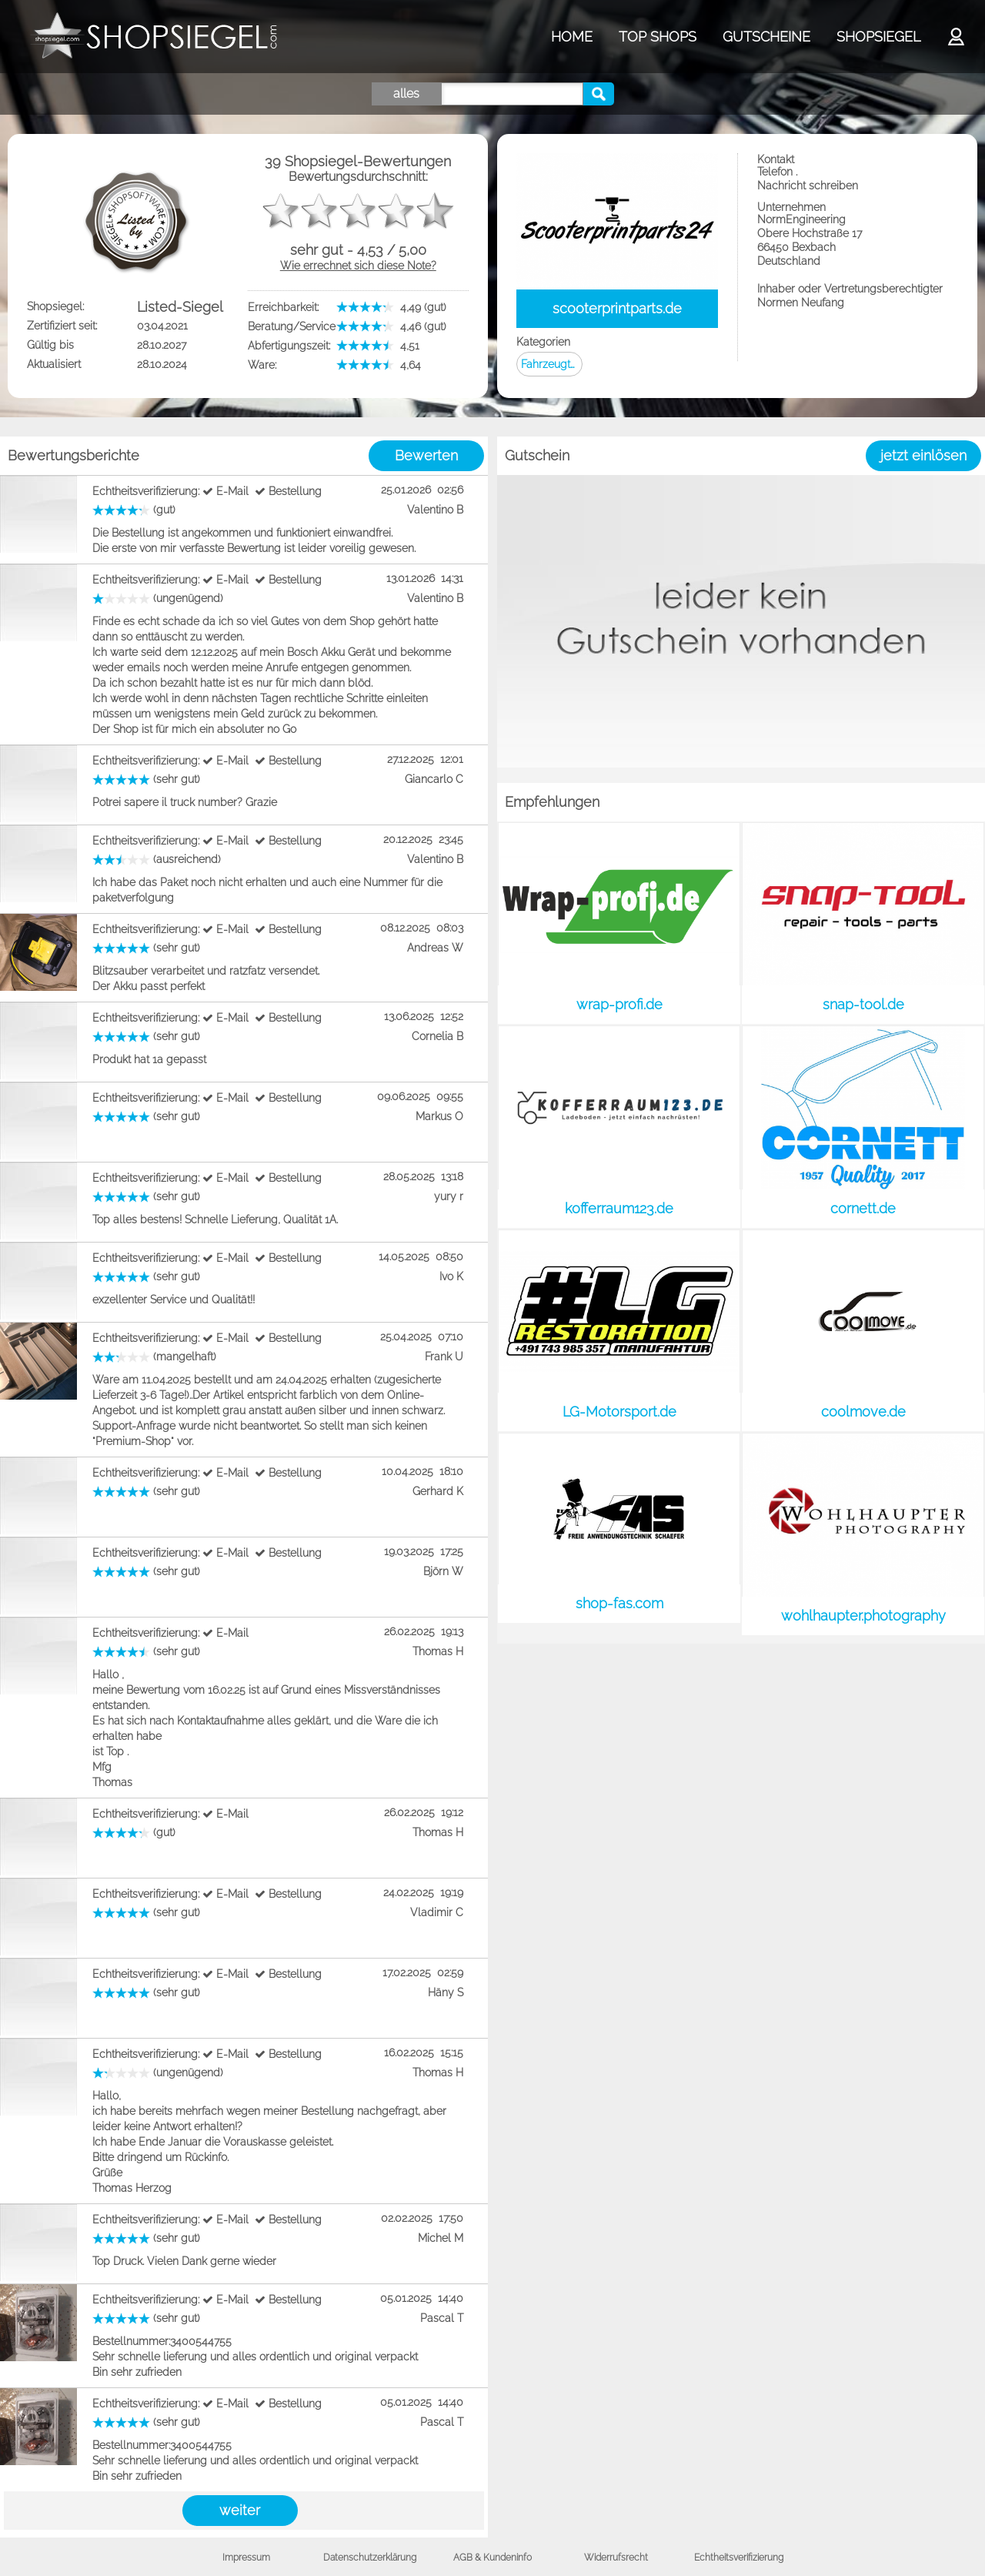  Describe the element at coordinates (619, 1208) in the screenshot. I see `kofferraum123.de` at that location.